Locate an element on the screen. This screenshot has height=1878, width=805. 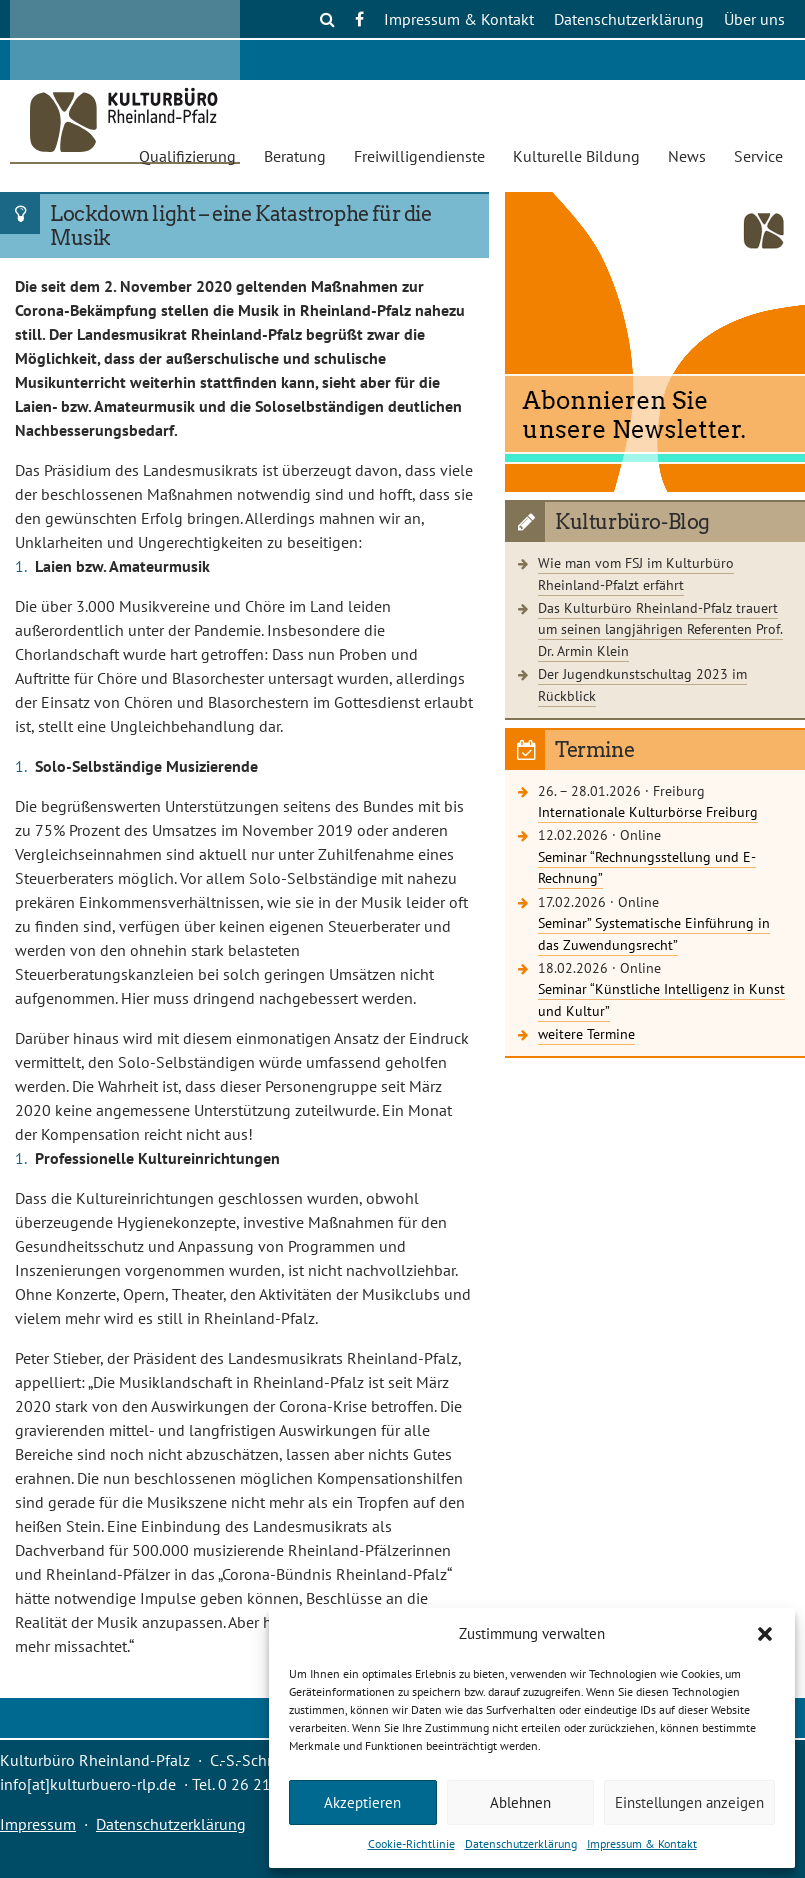
Freiwilligendienste is located at coordinates (419, 156).